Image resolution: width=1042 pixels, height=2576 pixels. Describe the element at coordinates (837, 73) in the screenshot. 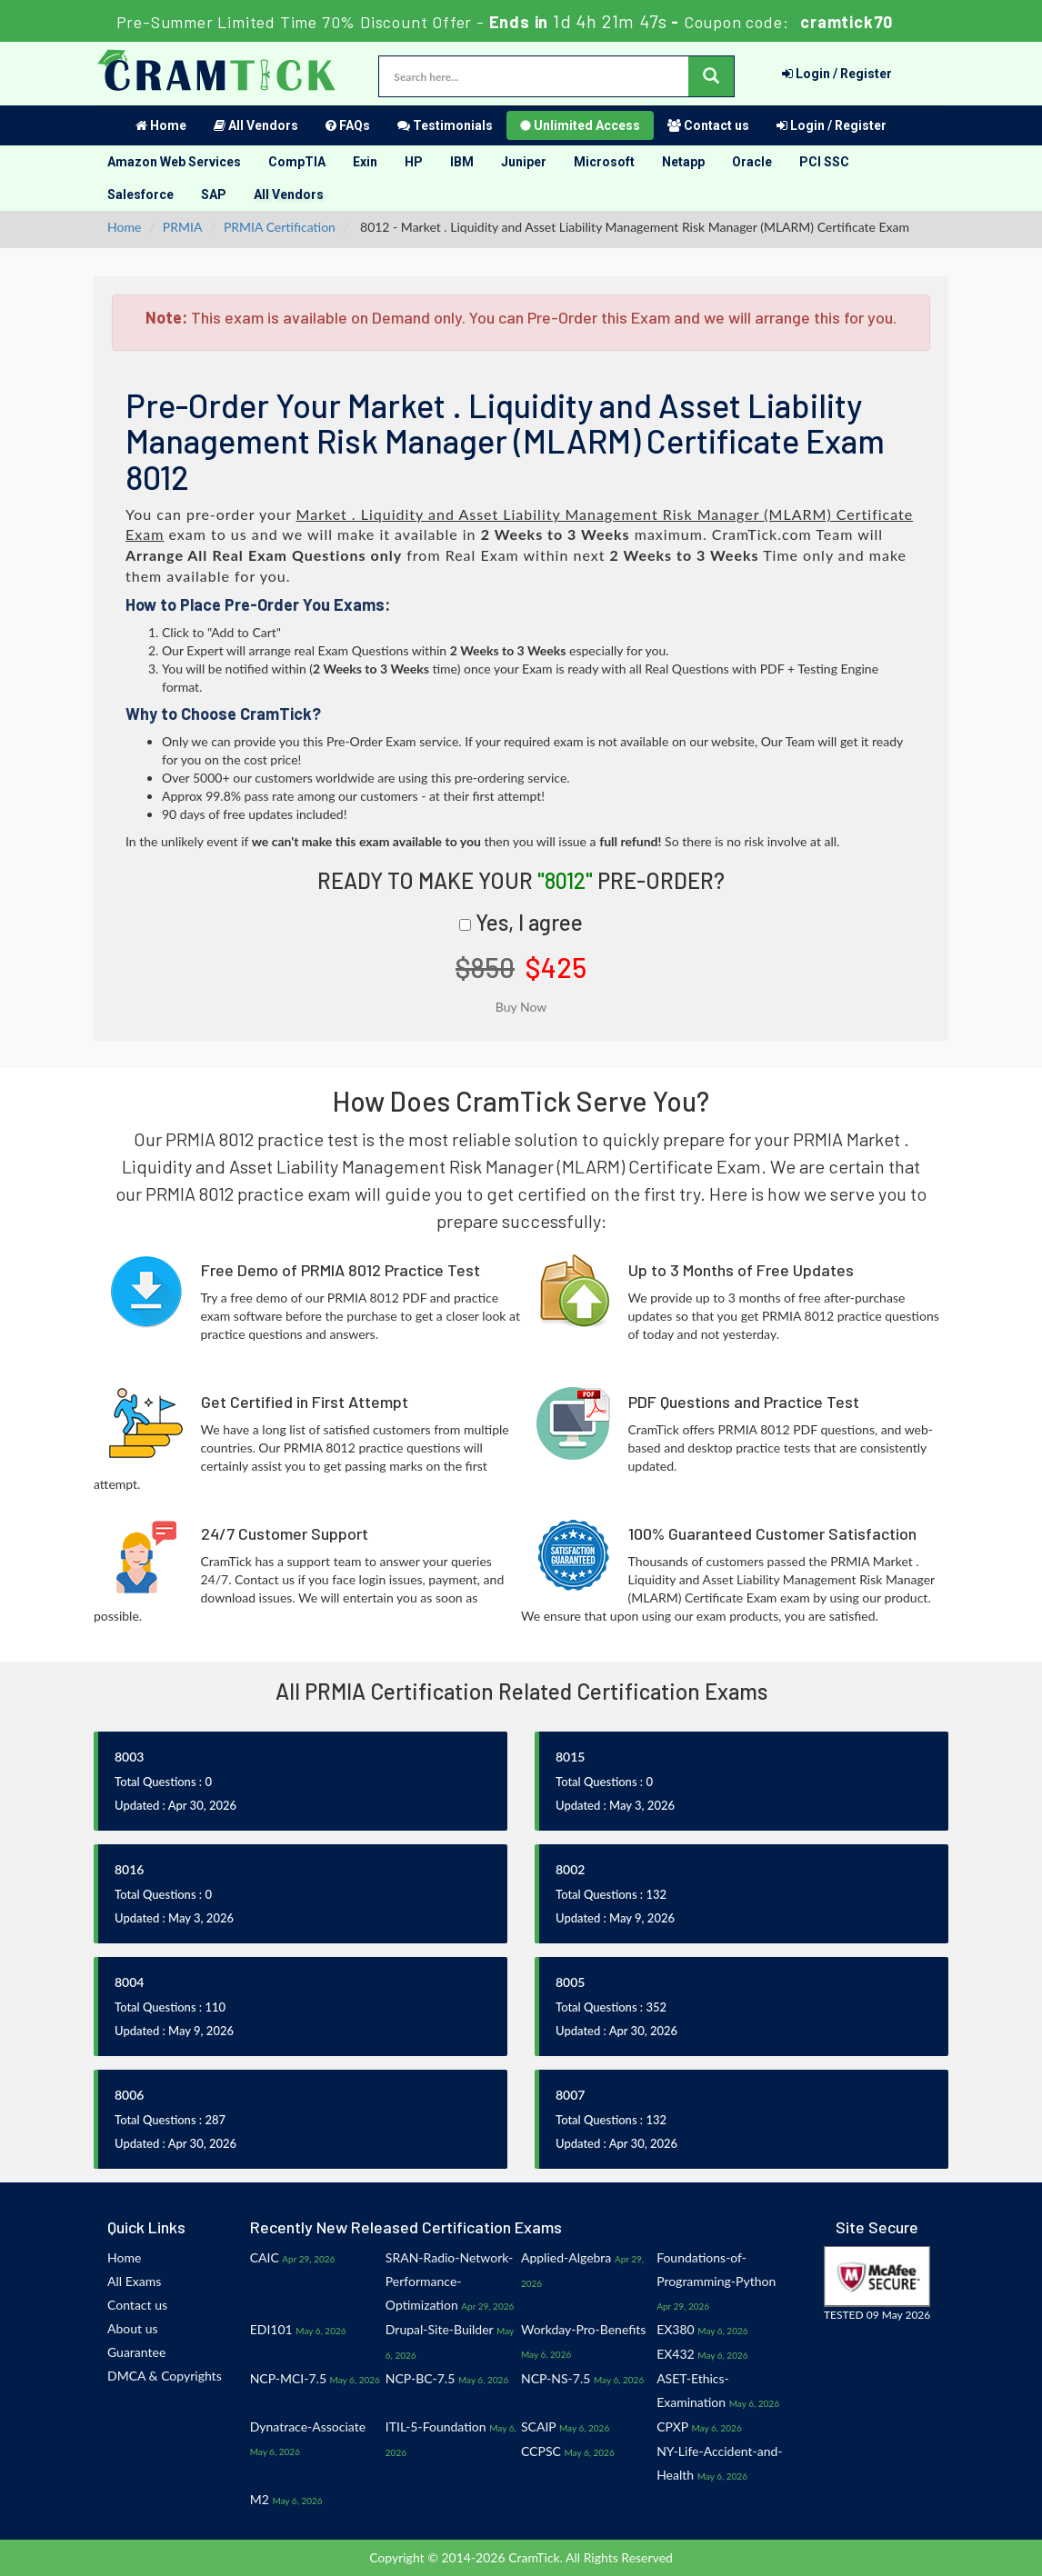

I see `Login / Register` at that location.